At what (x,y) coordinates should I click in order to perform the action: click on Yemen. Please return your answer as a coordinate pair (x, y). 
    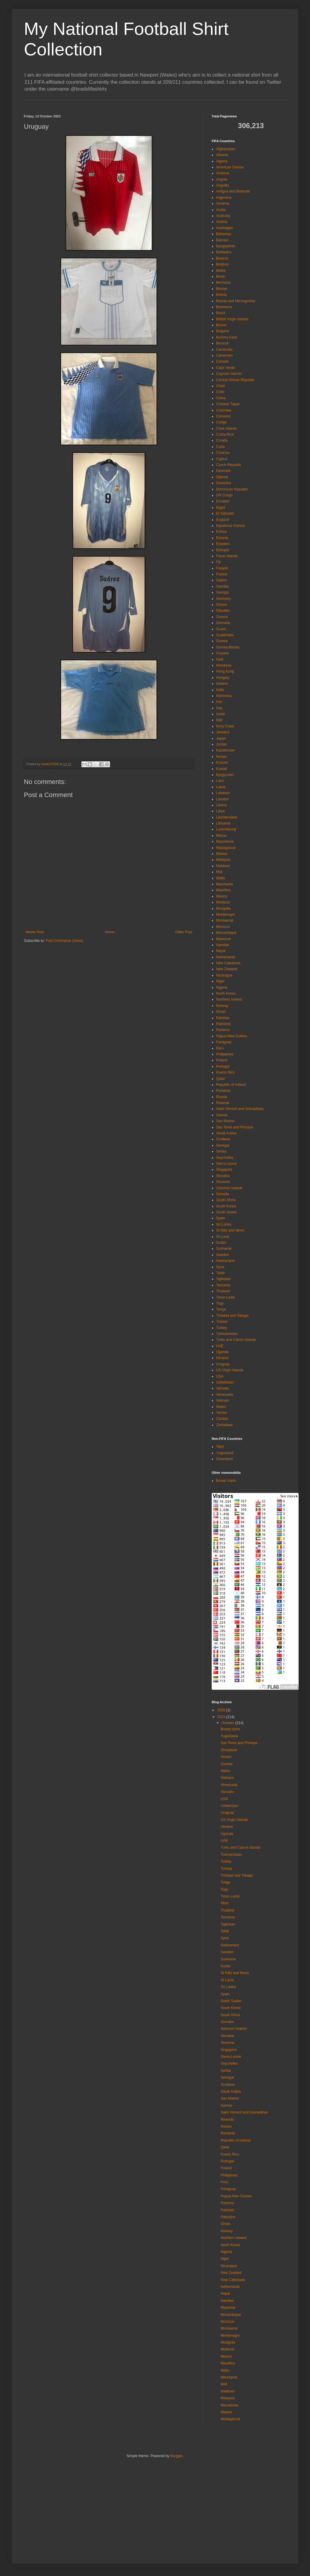
    Looking at the image, I should click on (221, 1413).